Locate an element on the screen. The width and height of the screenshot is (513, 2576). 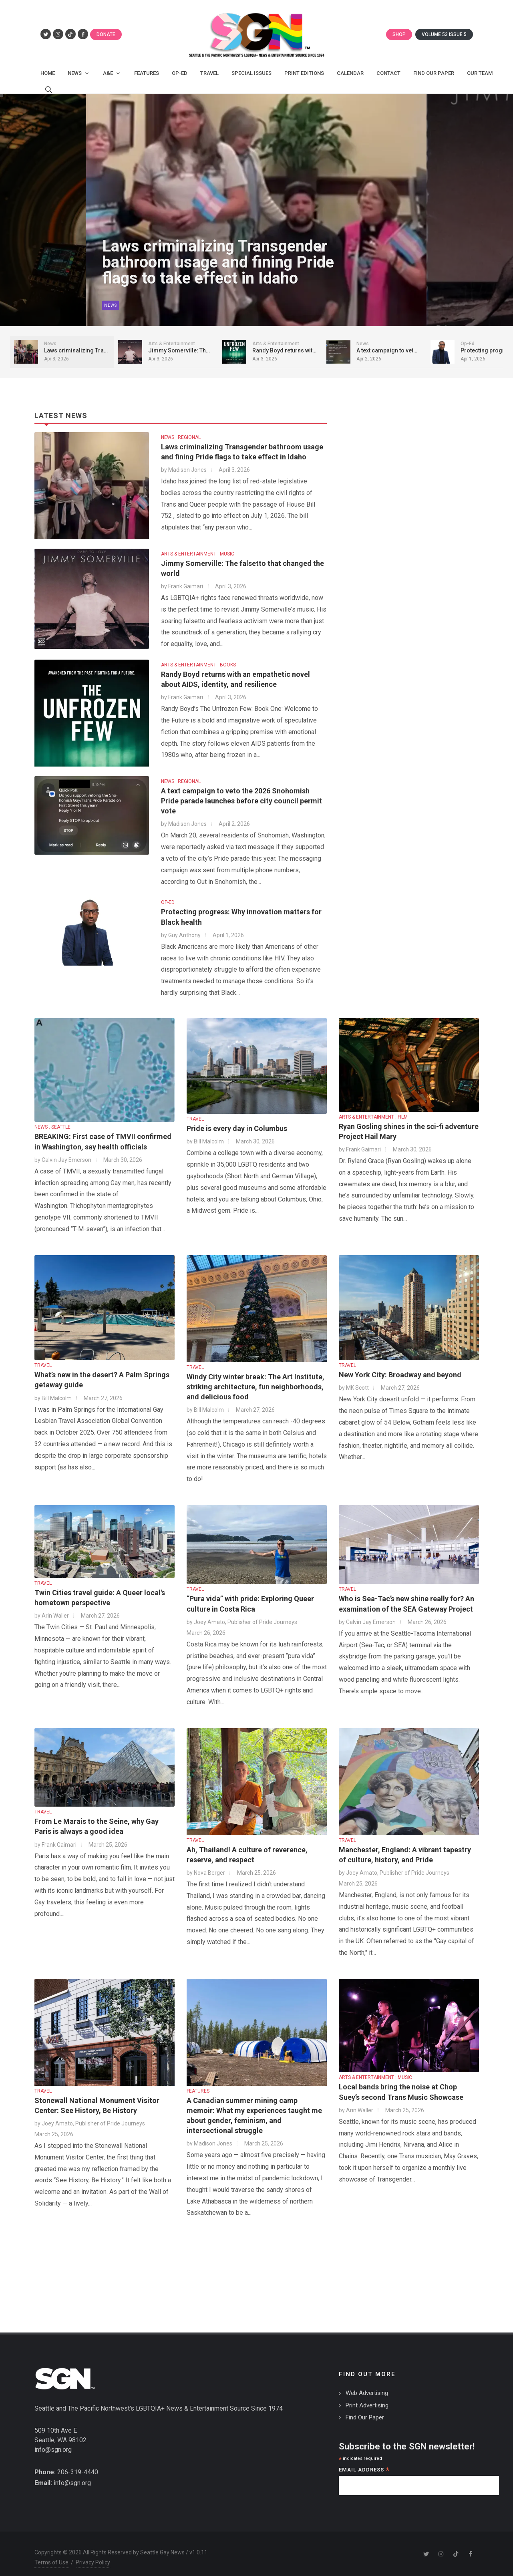
OP-ED is located at coordinates (168, 894).